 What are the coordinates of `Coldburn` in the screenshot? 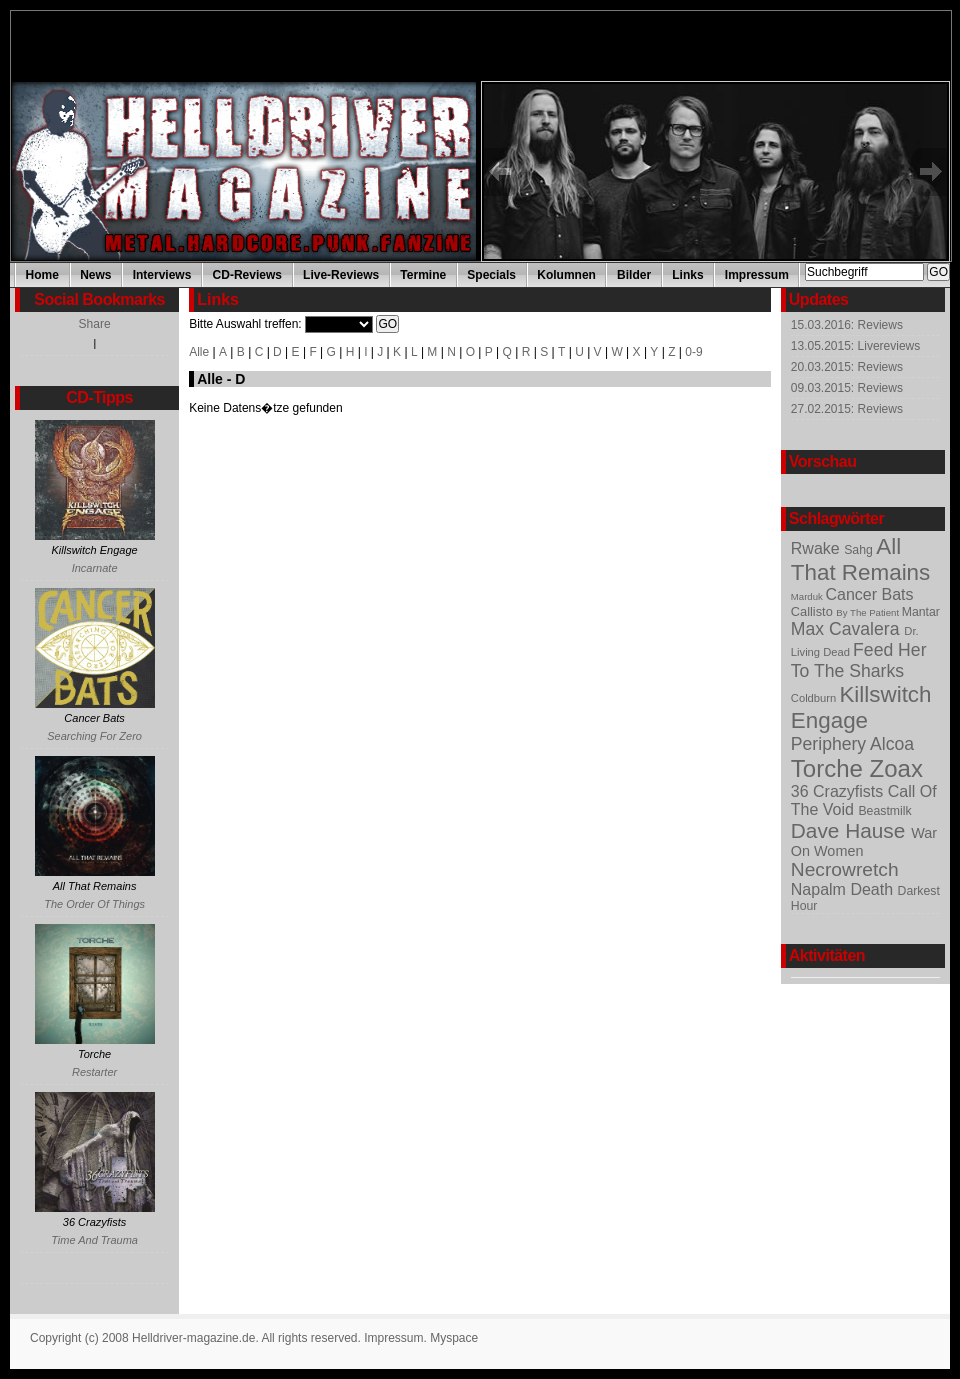 It's located at (815, 698).